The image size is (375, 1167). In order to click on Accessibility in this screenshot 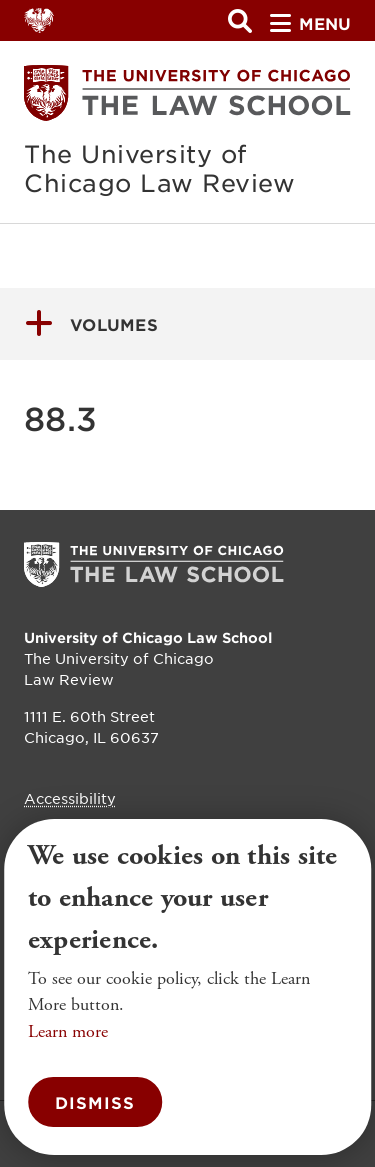, I will do `click(70, 798)`.